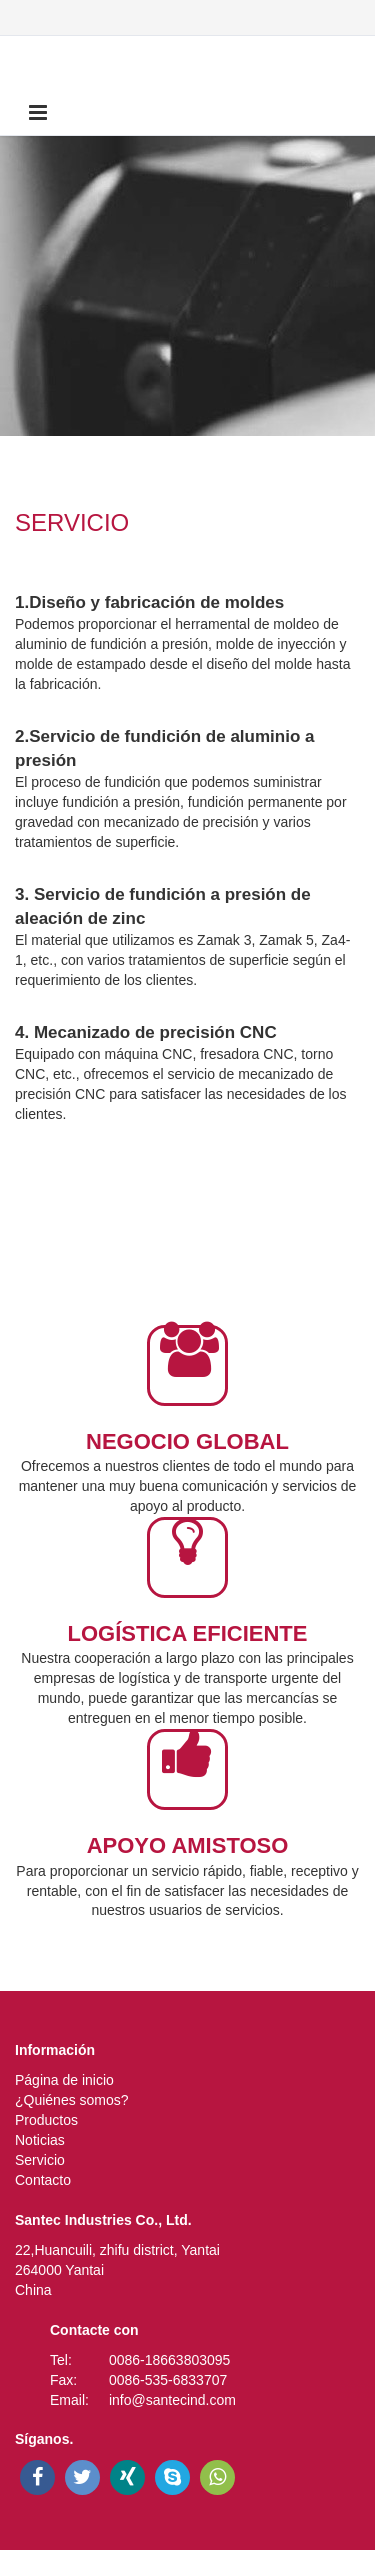  Describe the element at coordinates (46, 2120) in the screenshot. I see `Productos` at that location.